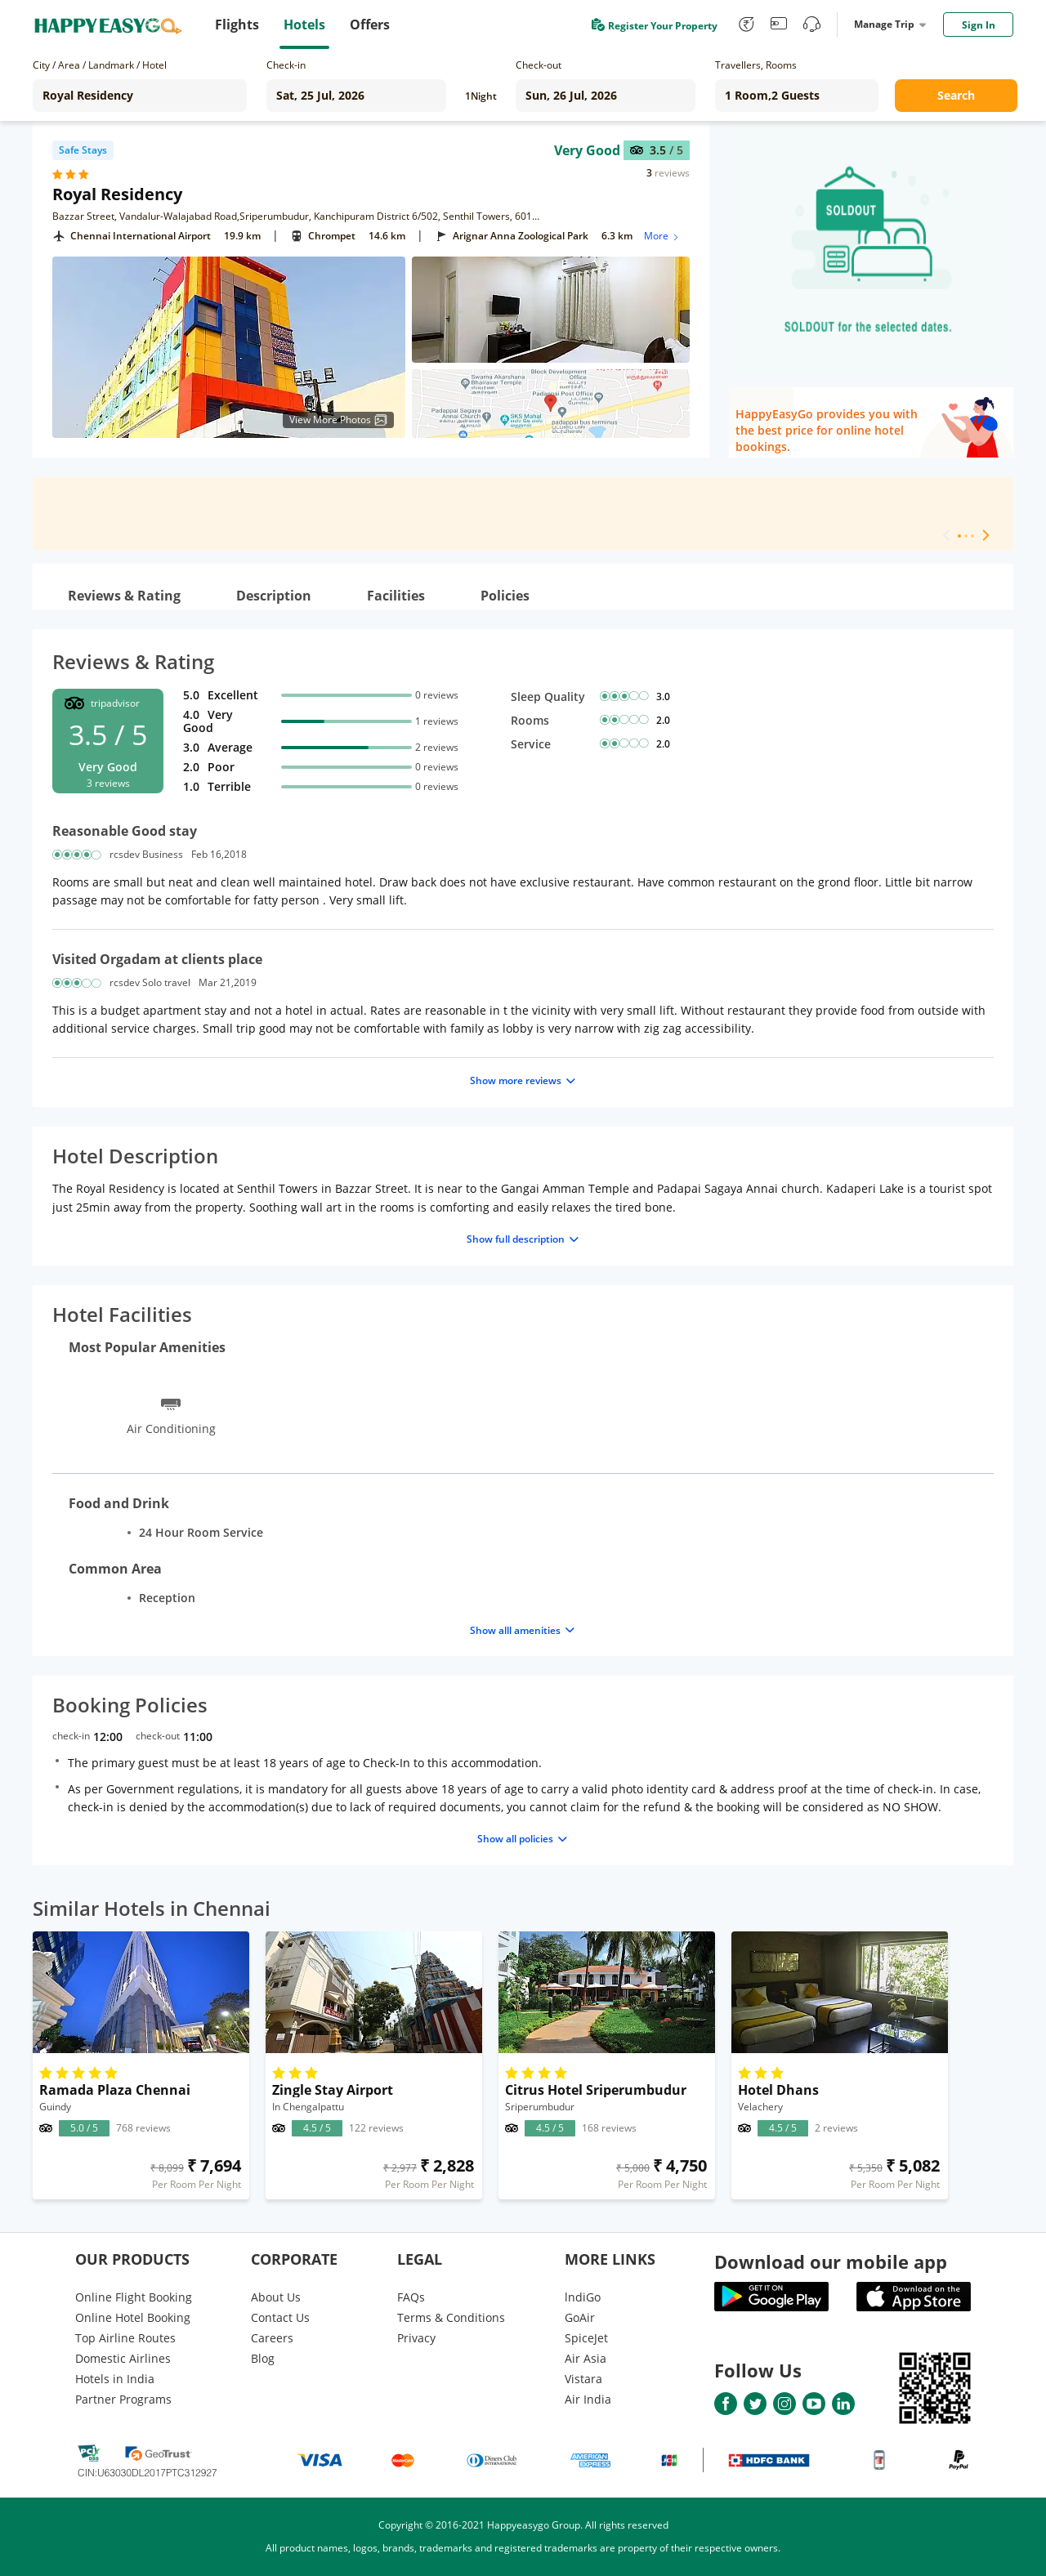 Image resolution: width=1046 pixels, height=2576 pixels. Describe the element at coordinates (956, 95) in the screenshot. I see `Search` at that location.